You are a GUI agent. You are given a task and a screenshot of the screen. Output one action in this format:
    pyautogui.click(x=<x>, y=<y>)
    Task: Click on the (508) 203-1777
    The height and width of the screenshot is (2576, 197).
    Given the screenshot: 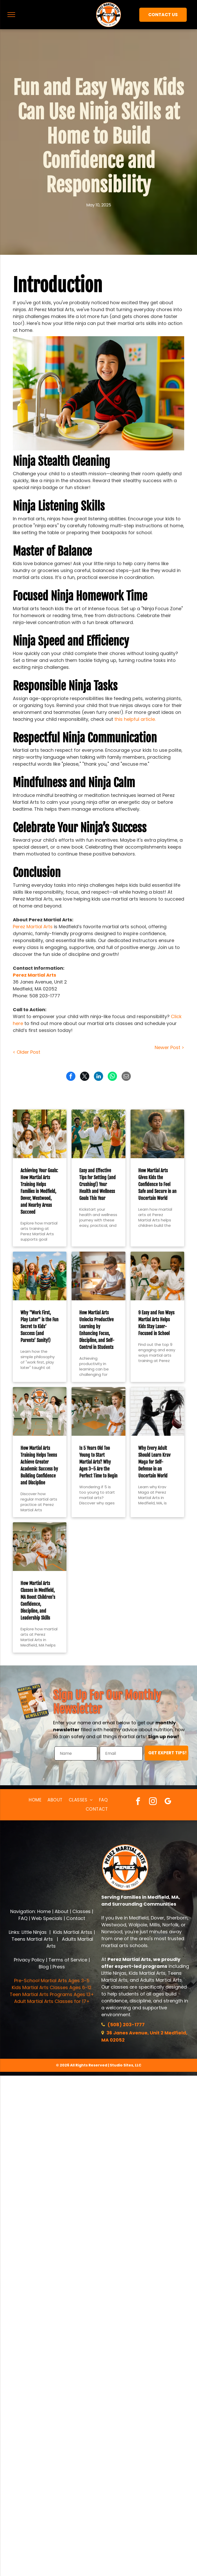 What is the action you would take?
    pyautogui.click(x=126, y=2024)
    